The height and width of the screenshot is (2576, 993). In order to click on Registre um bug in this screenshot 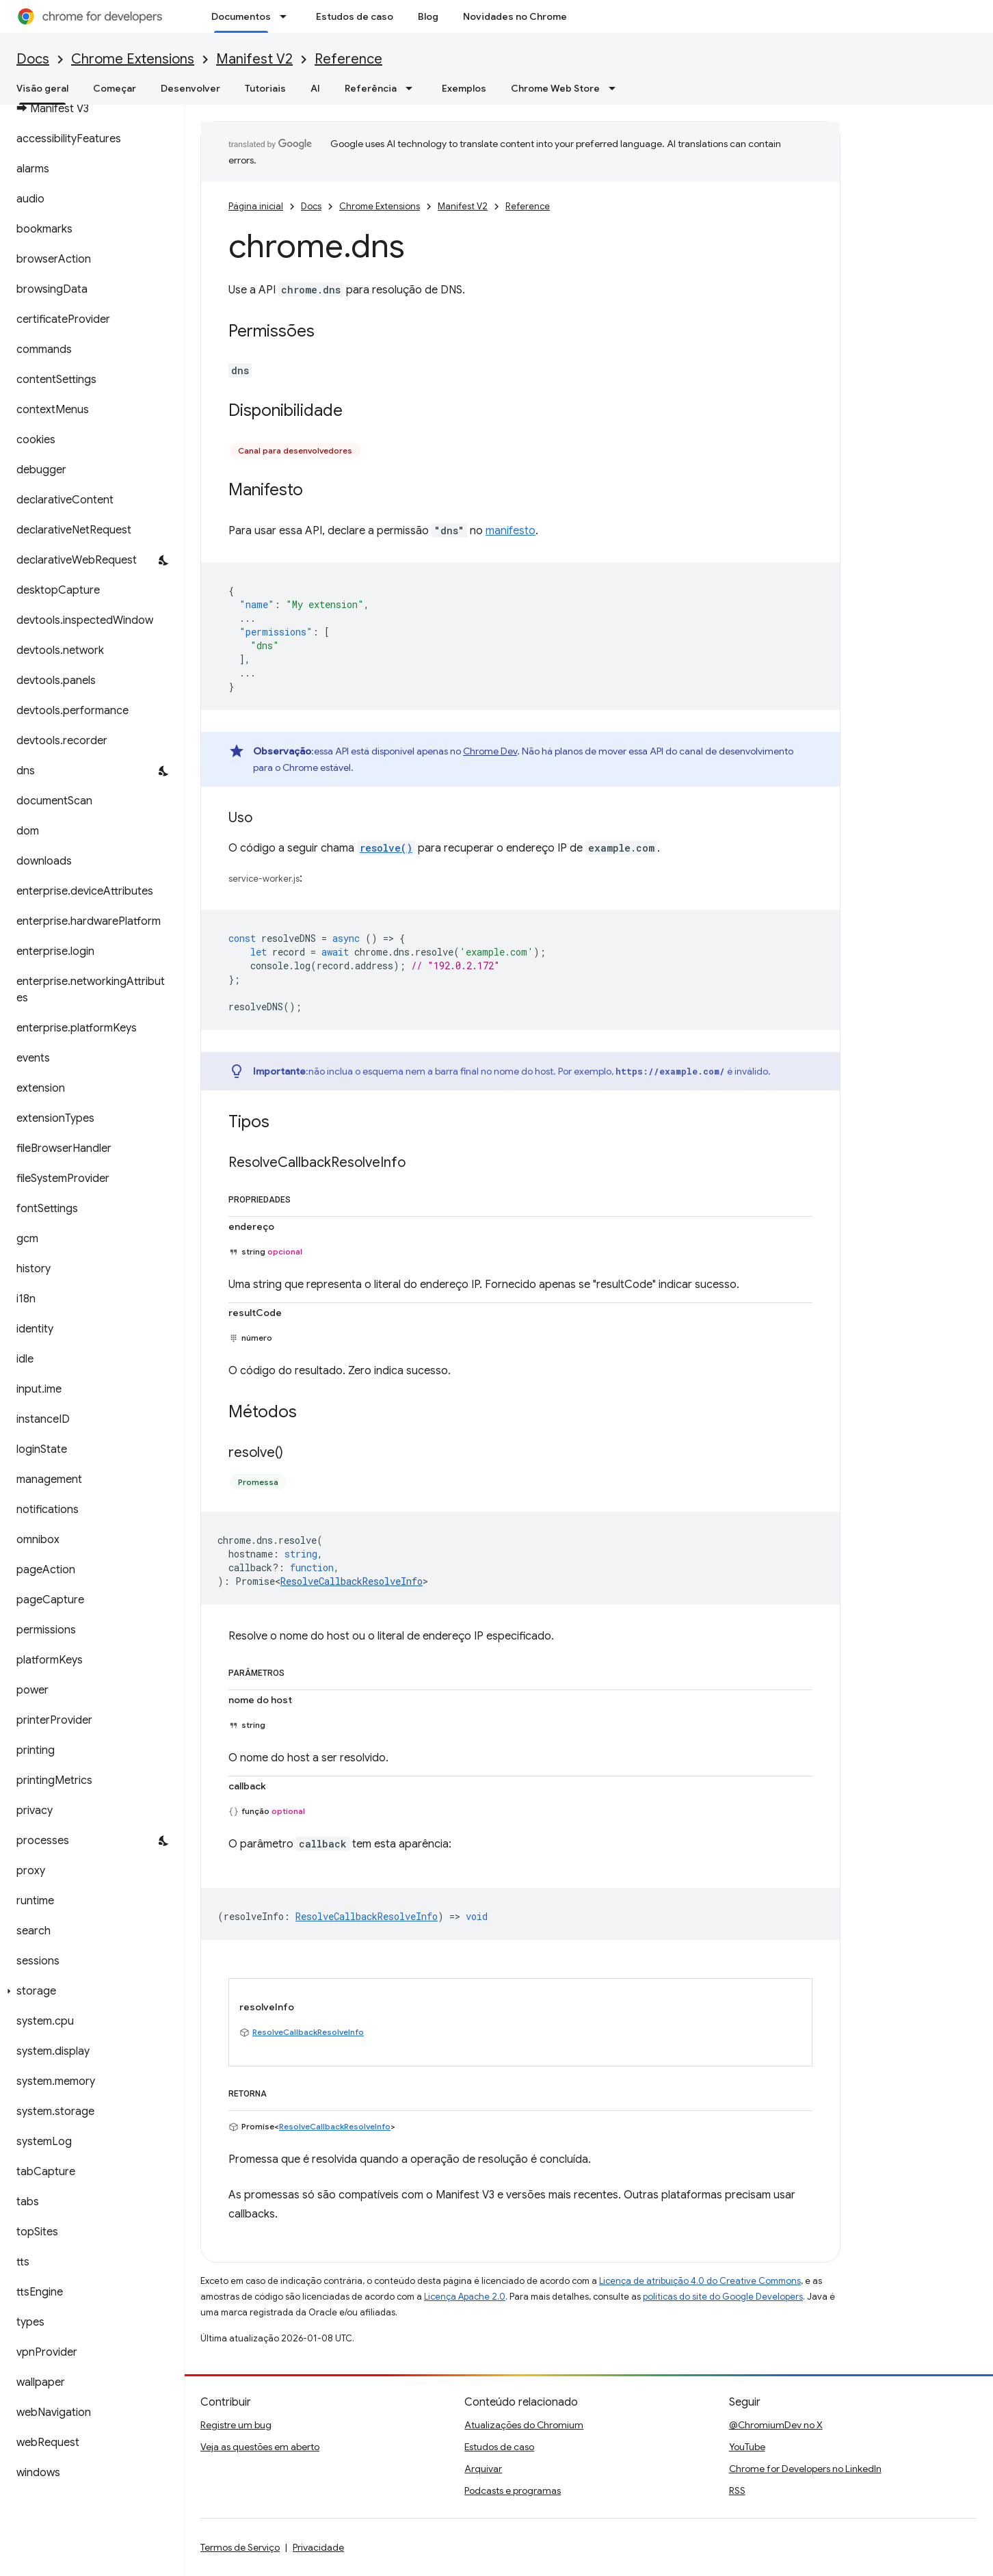, I will do `click(236, 2425)`.